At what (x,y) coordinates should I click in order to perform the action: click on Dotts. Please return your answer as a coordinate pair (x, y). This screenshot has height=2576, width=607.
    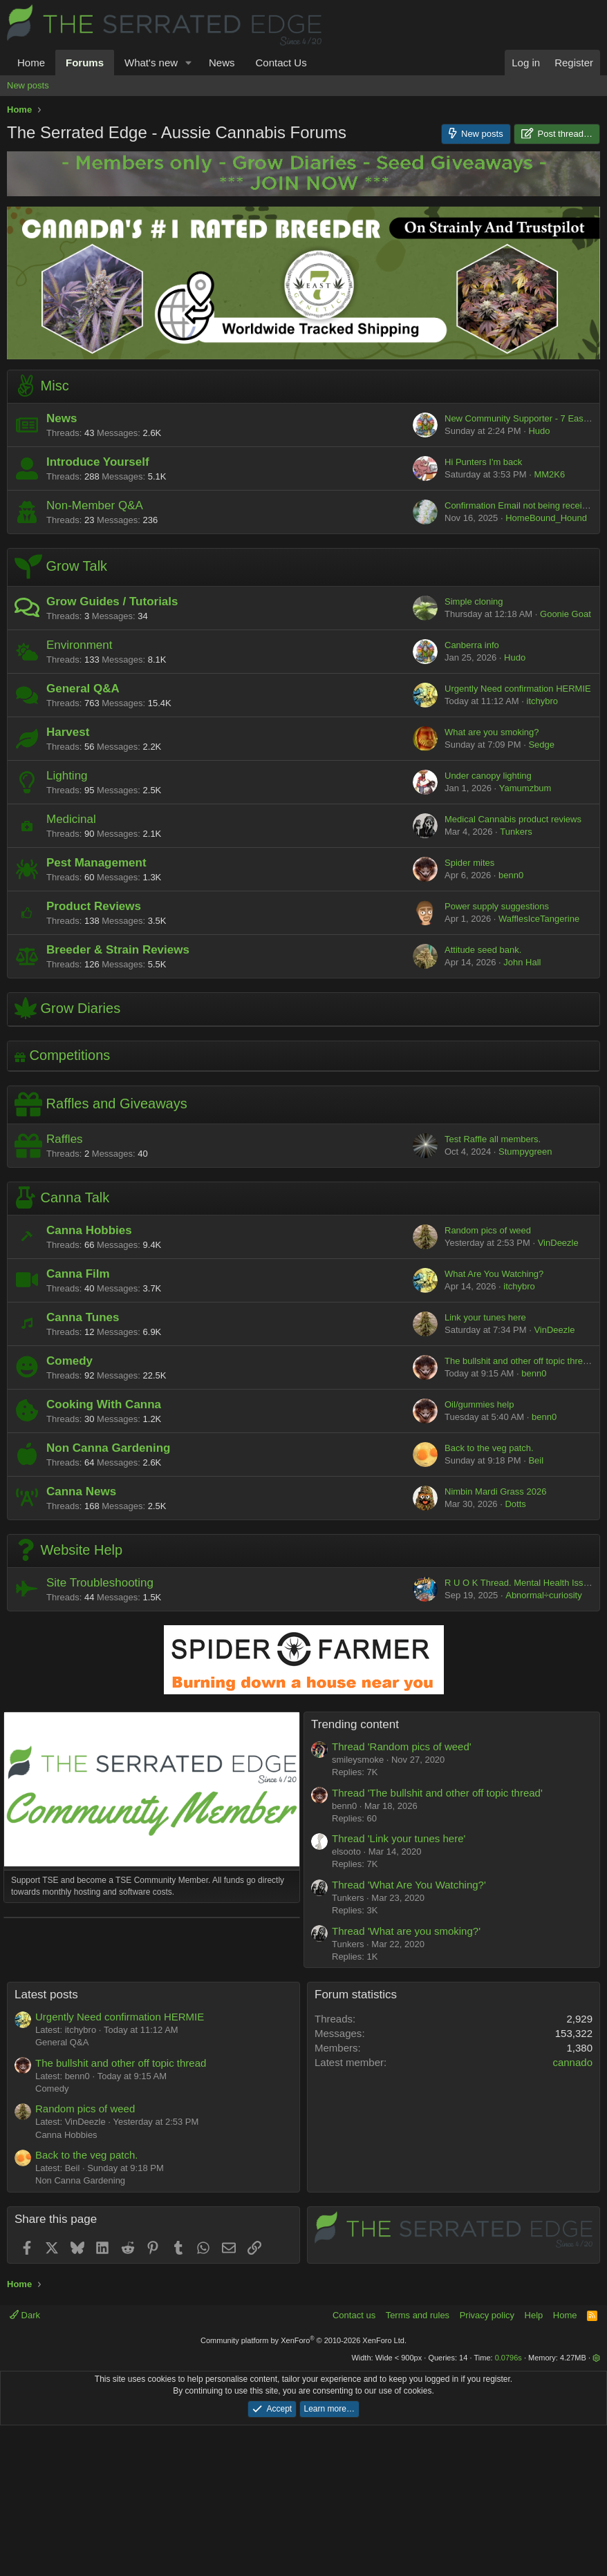
    Looking at the image, I should click on (515, 1504).